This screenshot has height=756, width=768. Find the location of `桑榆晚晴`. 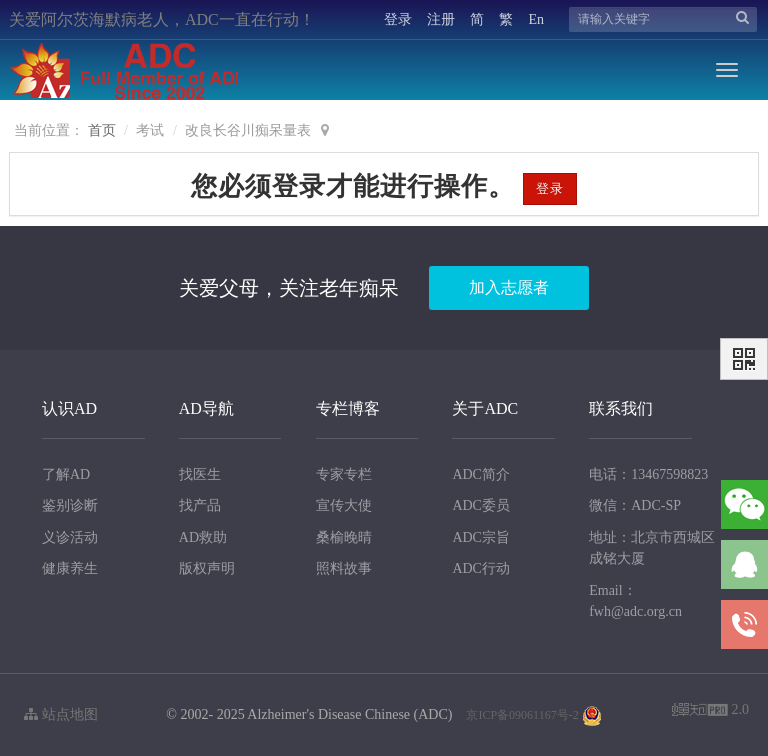

桑榆晚晴 is located at coordinates (344, 537).